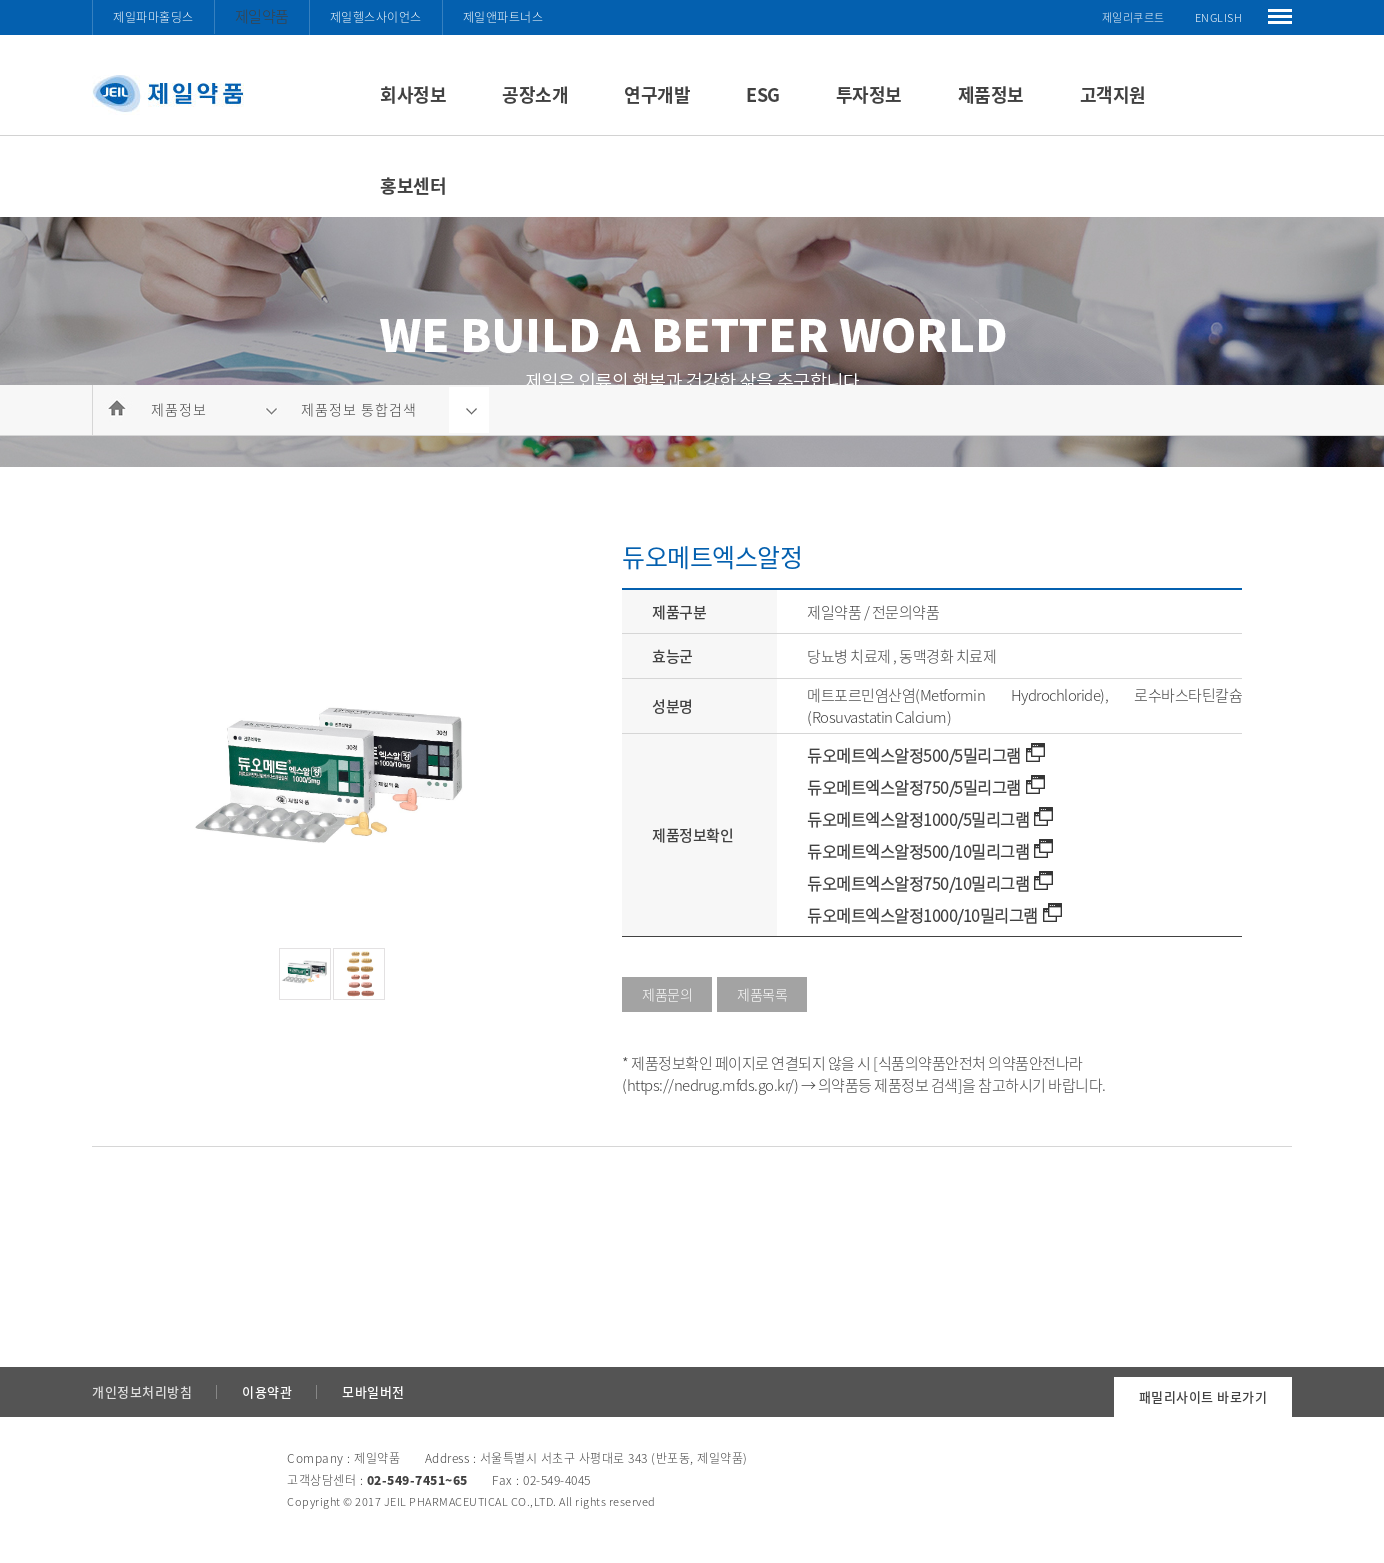  Describe the element at coordinates (1113, 94) in the screenshot. I see `고객지원` at that location.